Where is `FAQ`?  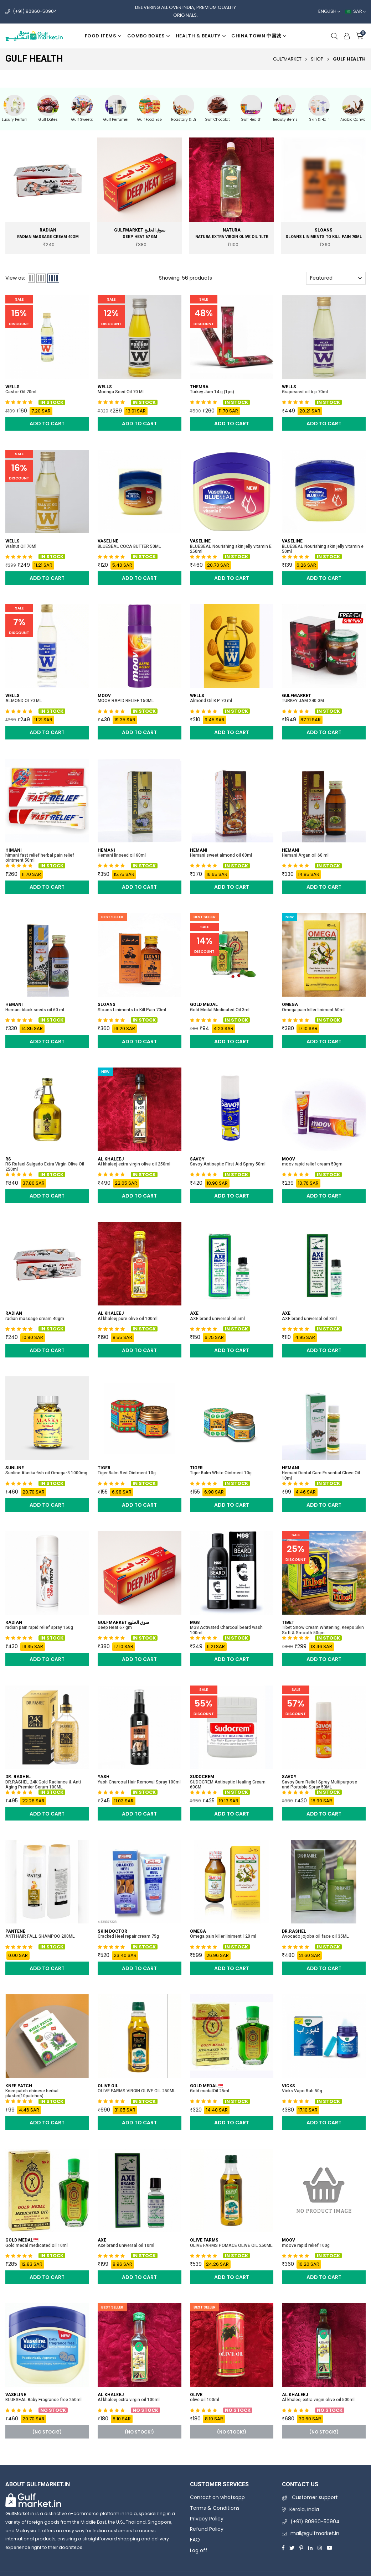 FAQ is located at coordinates (195, 2539).